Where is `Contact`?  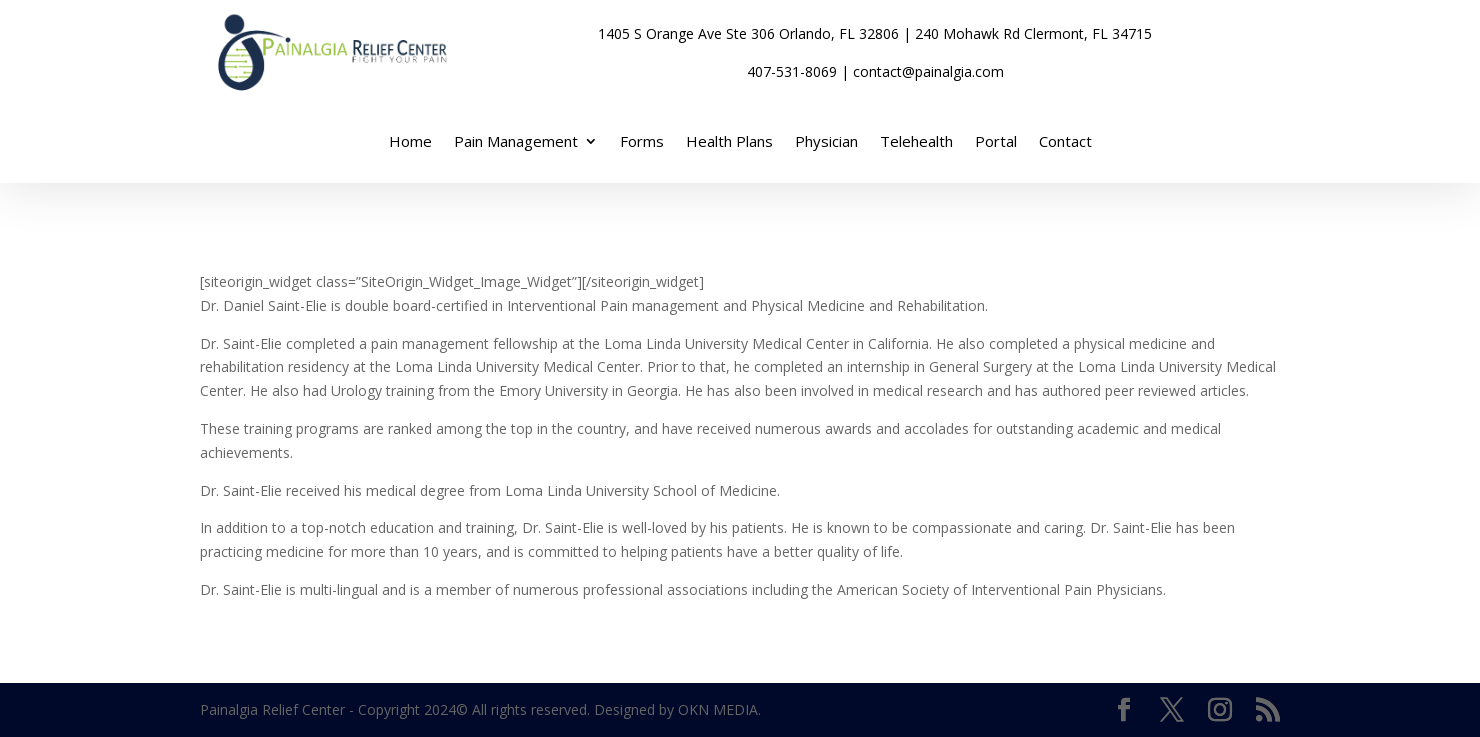 Contact is located at coordinates (1065, 142).